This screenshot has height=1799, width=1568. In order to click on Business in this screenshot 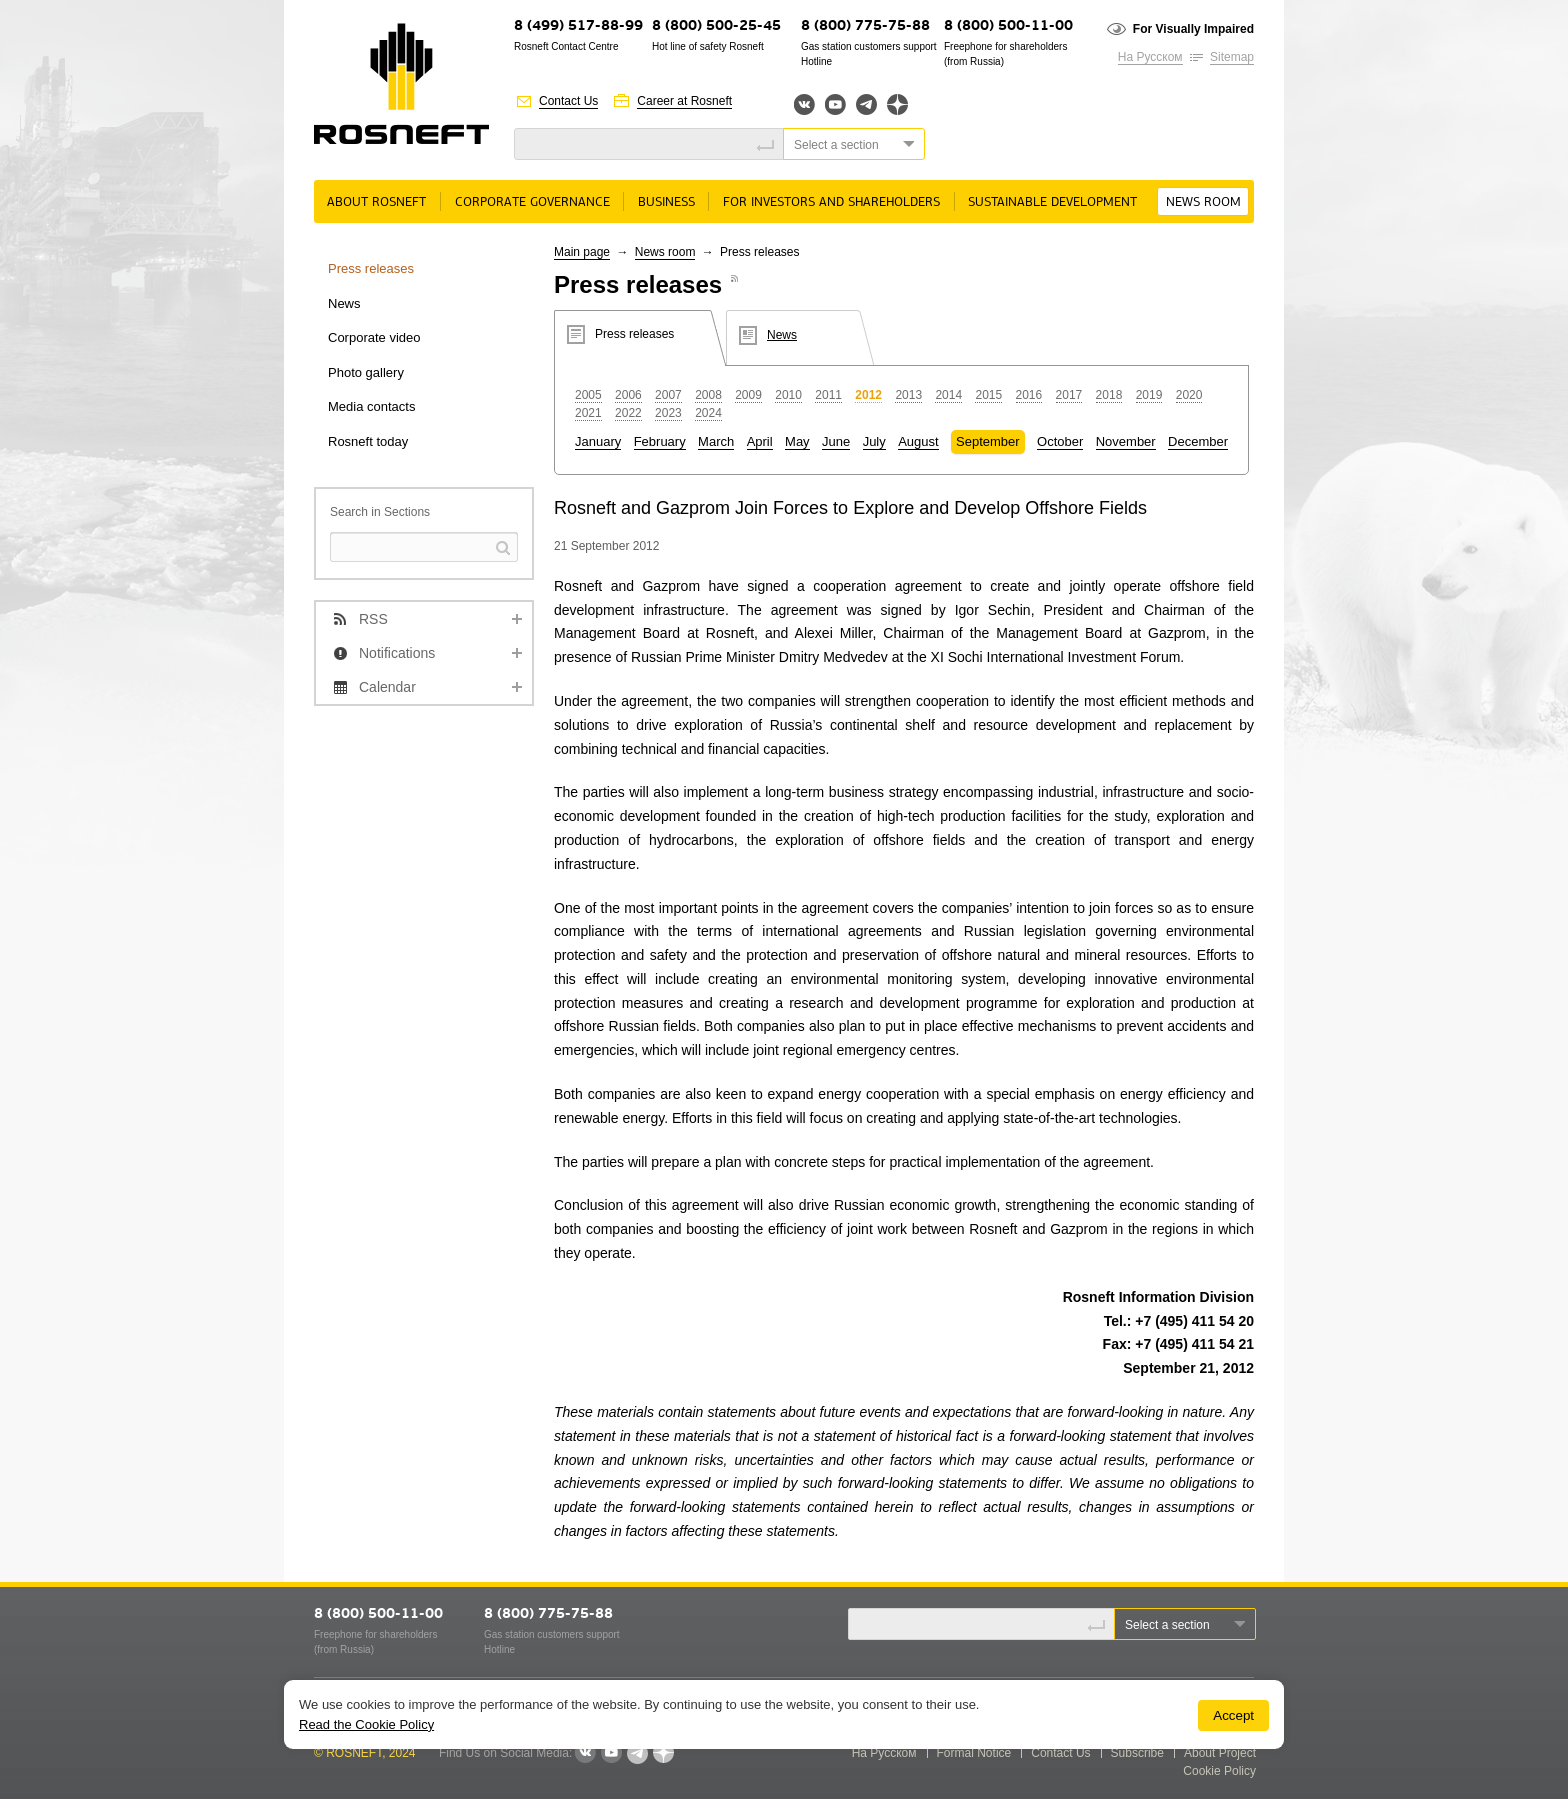, I will do `click(666, 202)`.